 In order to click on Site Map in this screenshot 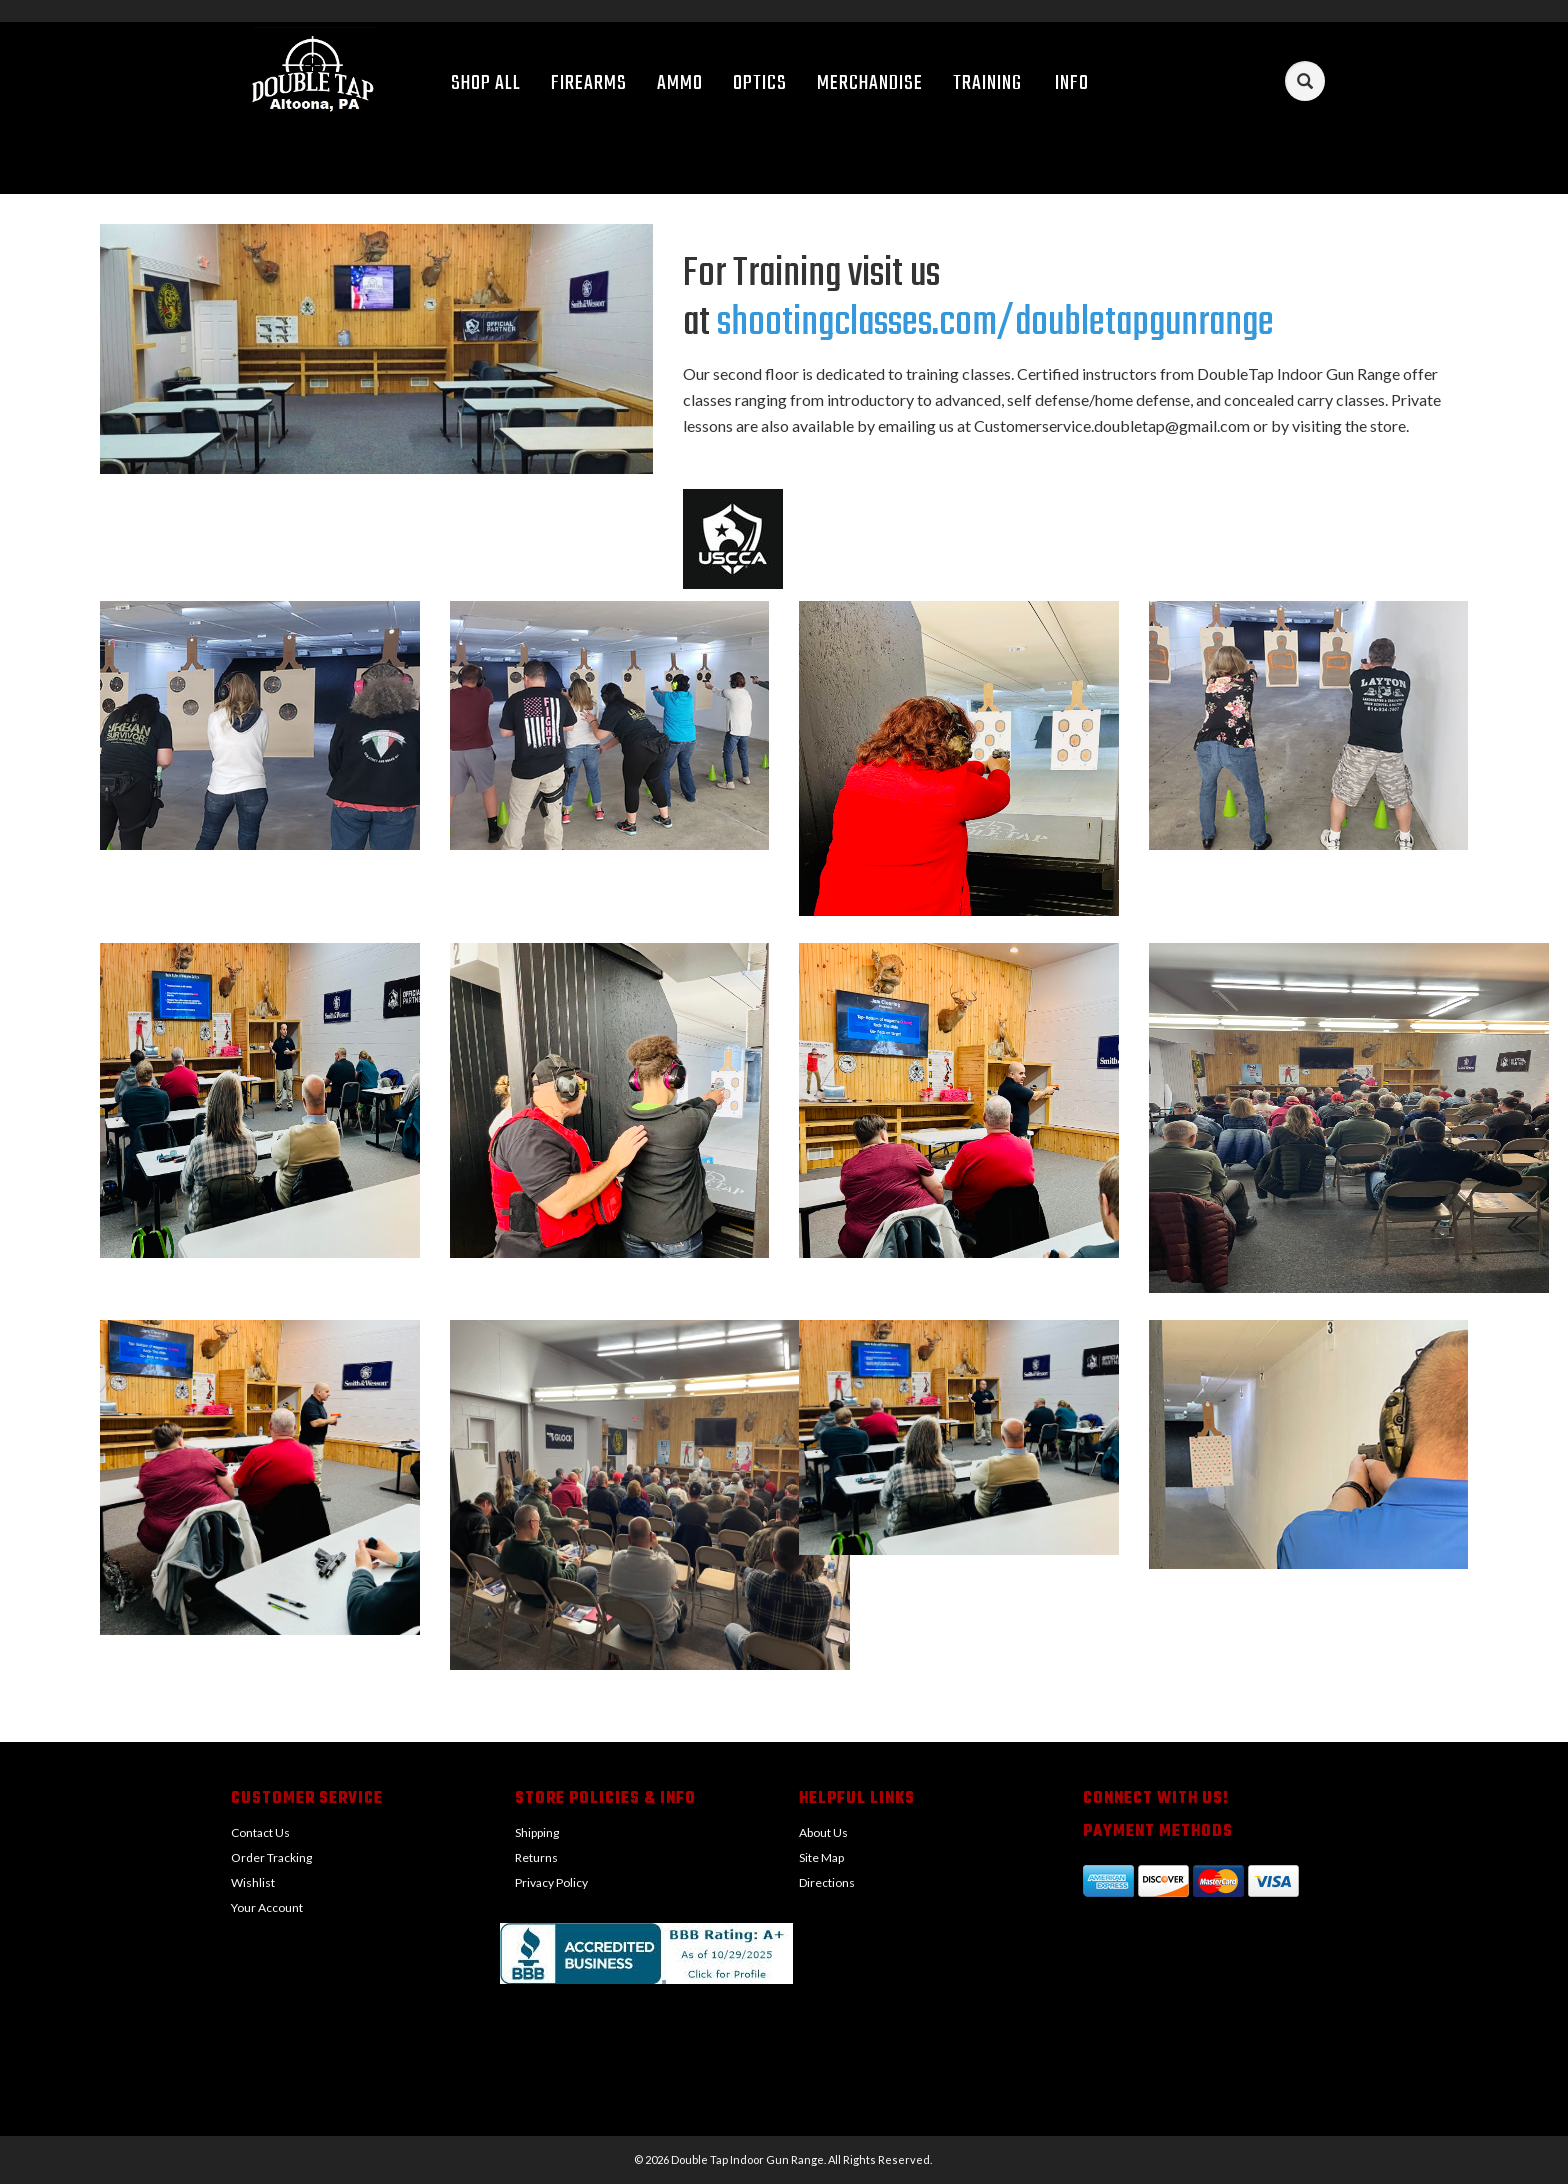, I will do `click(821, 1857)`.